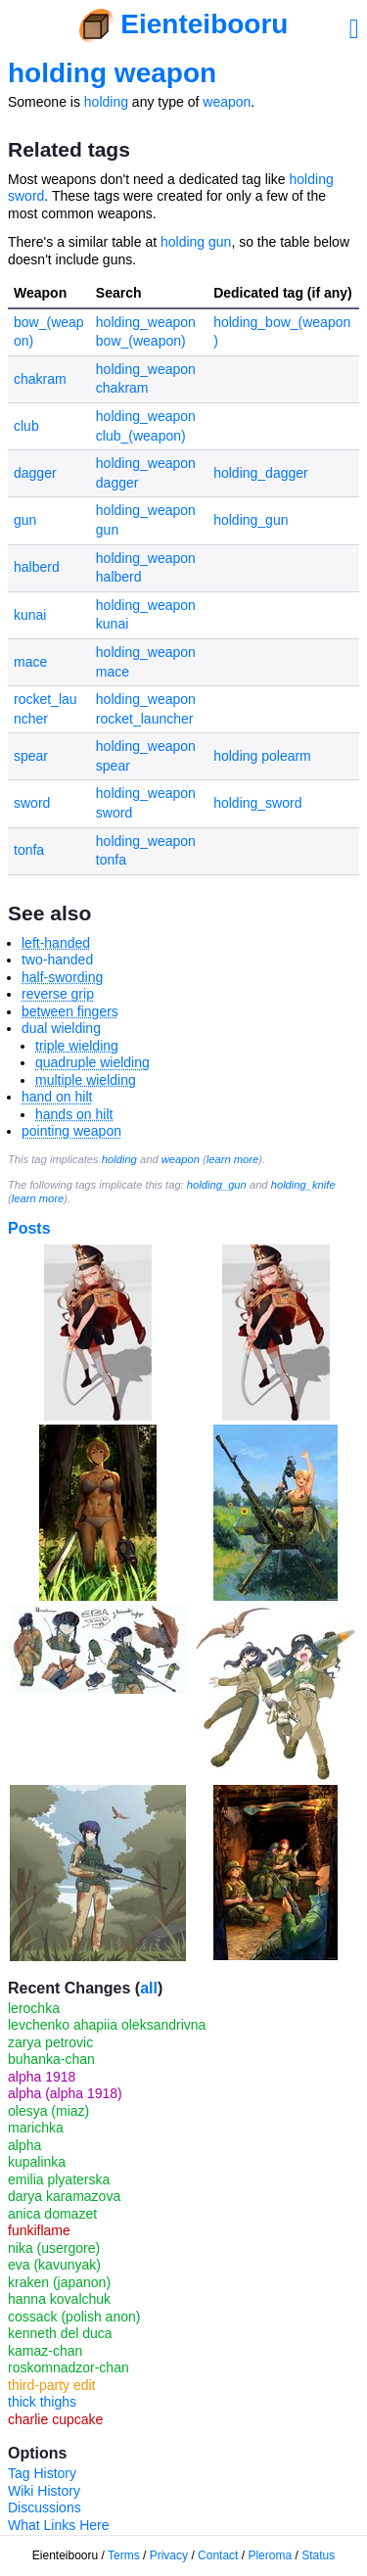 This screenshot has height=2576, width=367. What do you see at coordinates (76, 1046) in the screenshot?
I see `triple wielding` at bounding box center [76, 1046].